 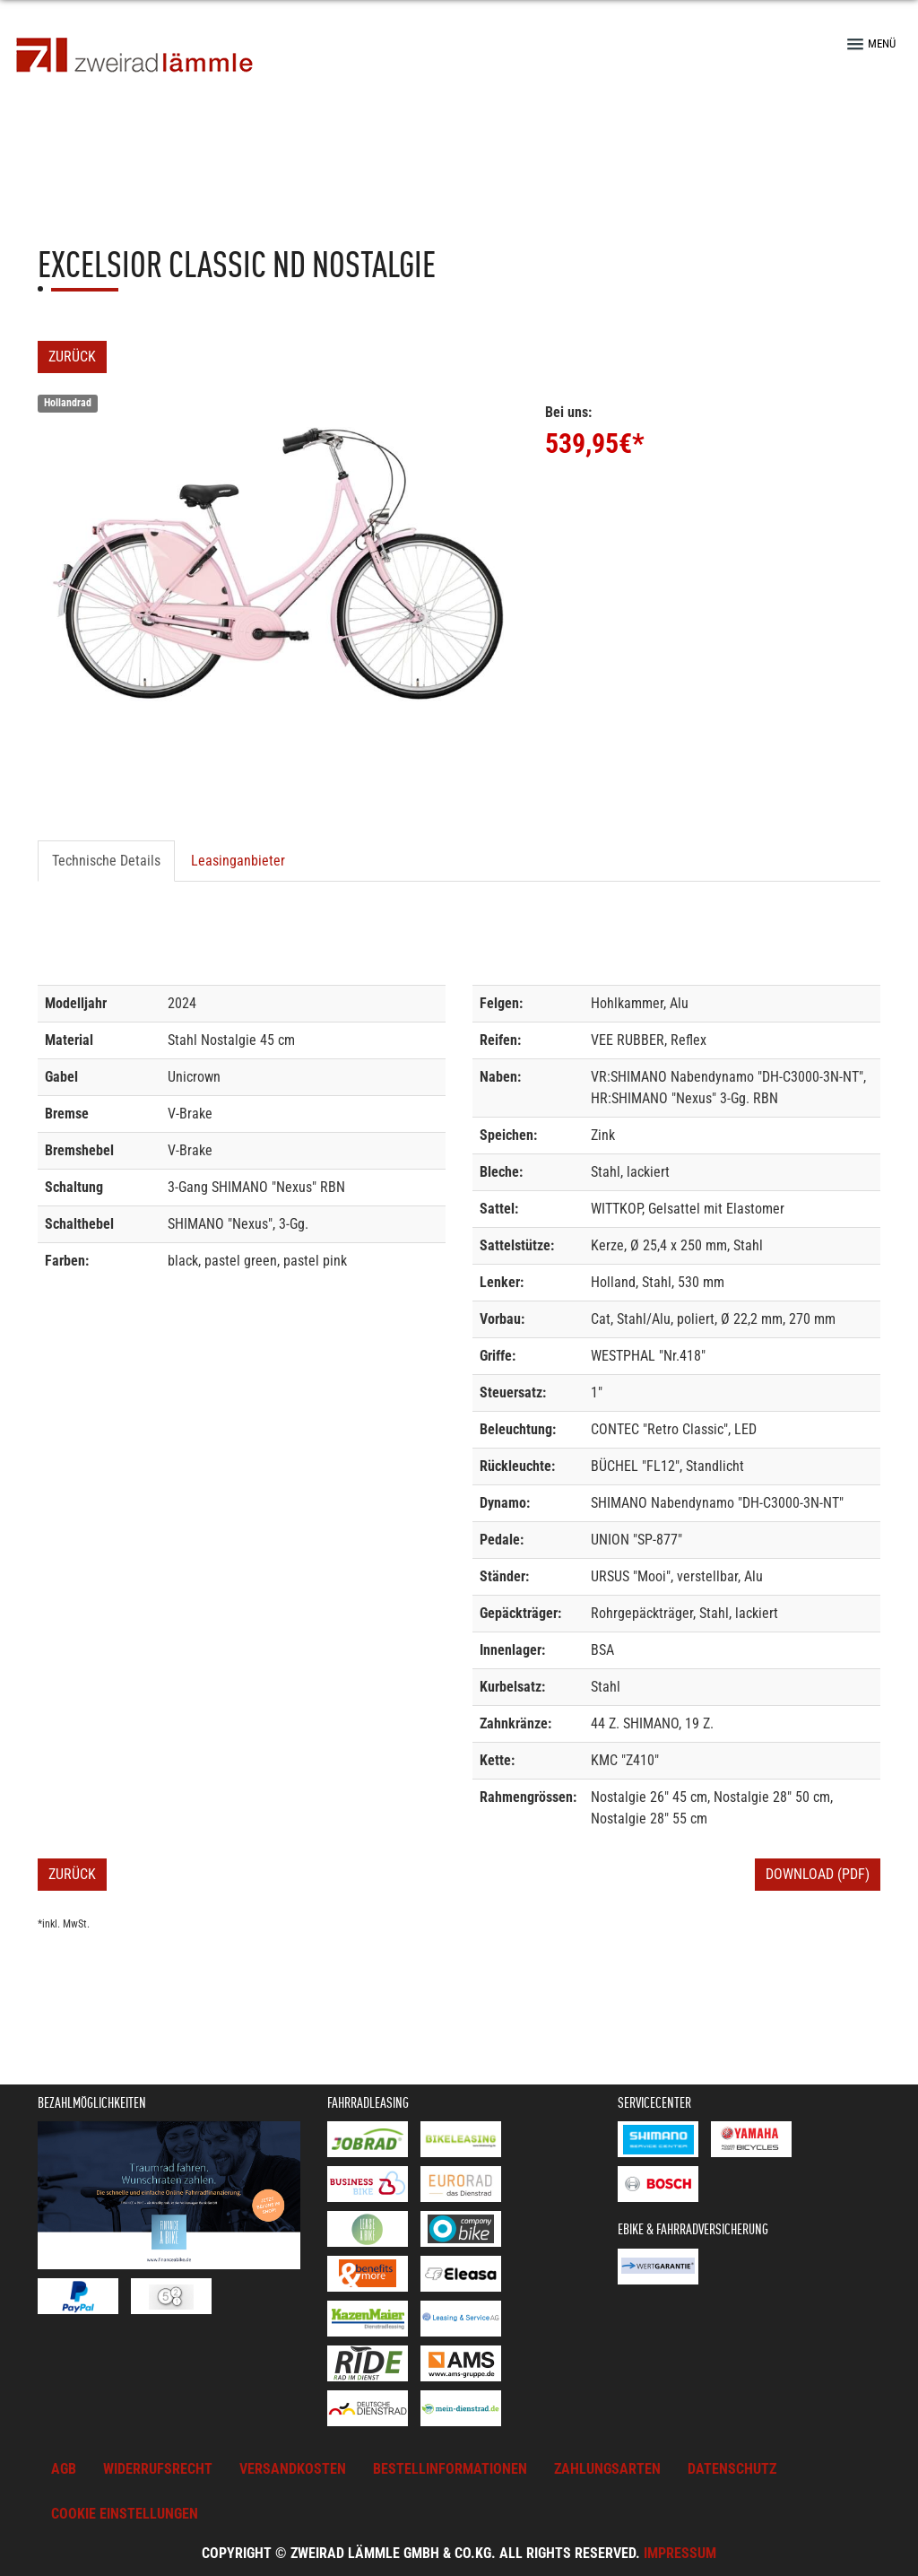 What do you see at coordinates (124, 2513) in the screenshot?
I see `Cookie Einstellungen [button]` at bounding box center [124, 2513].